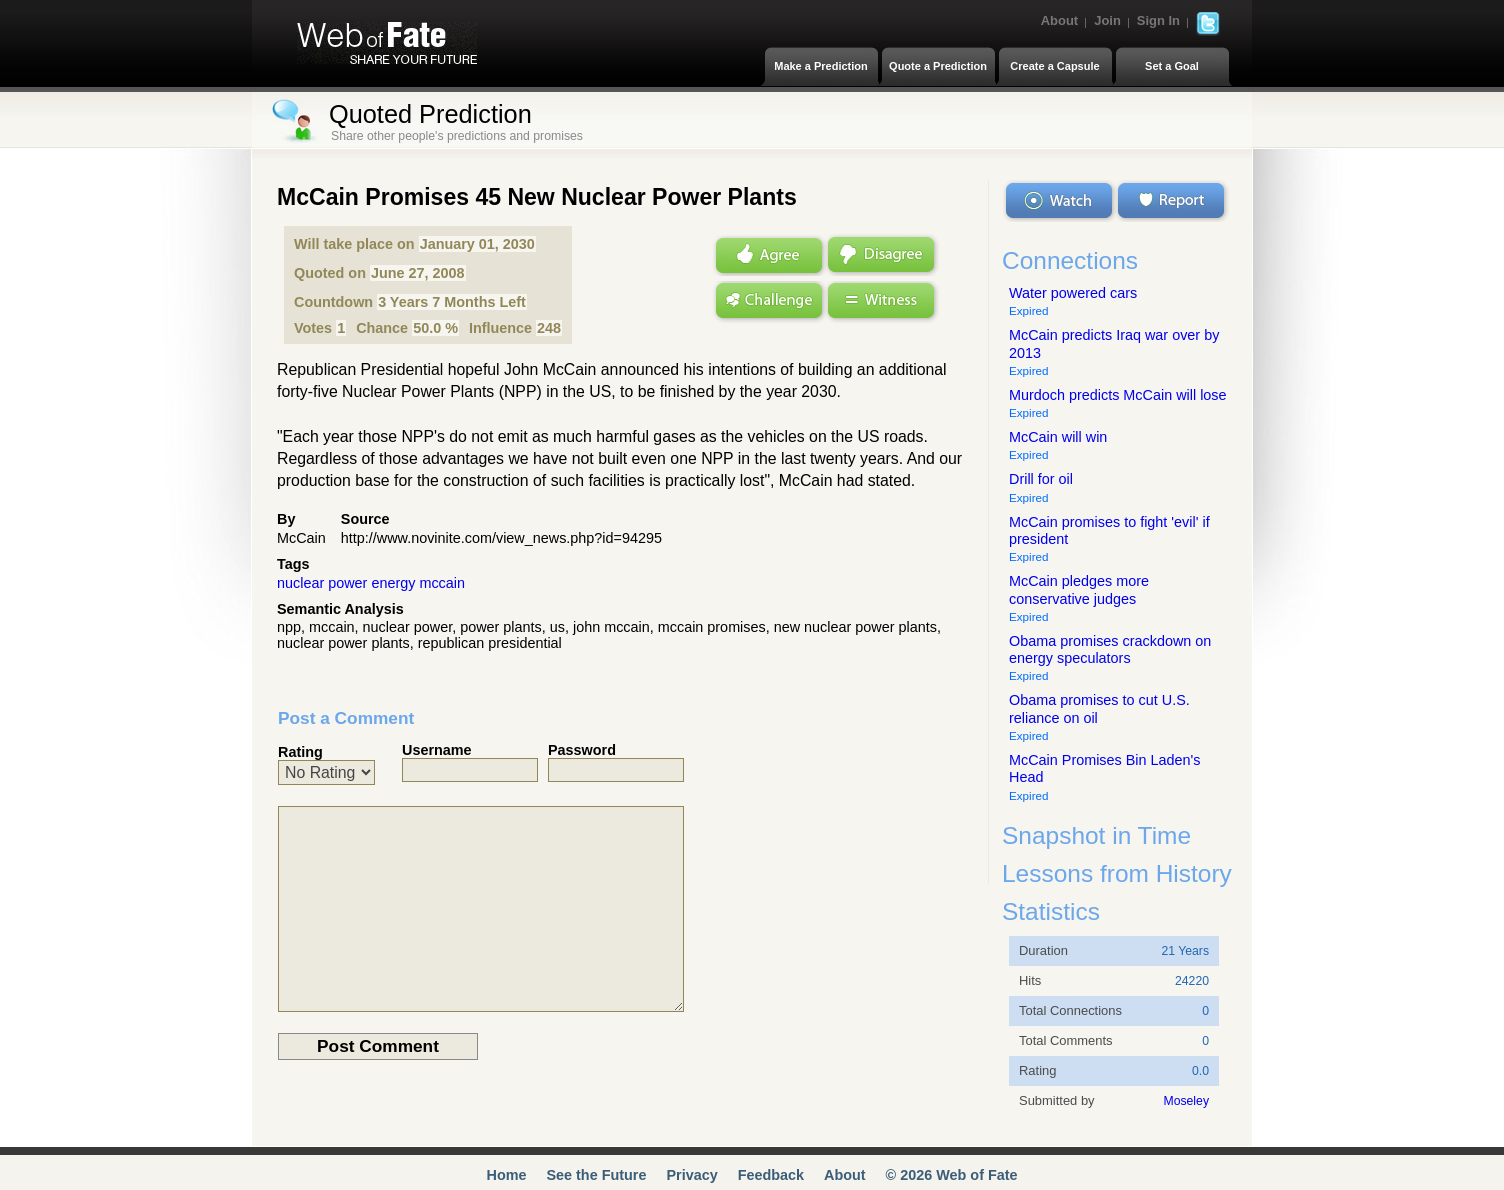 This screenshot has width=1504, height=1190. I want to click on energy, so click(393, 583).